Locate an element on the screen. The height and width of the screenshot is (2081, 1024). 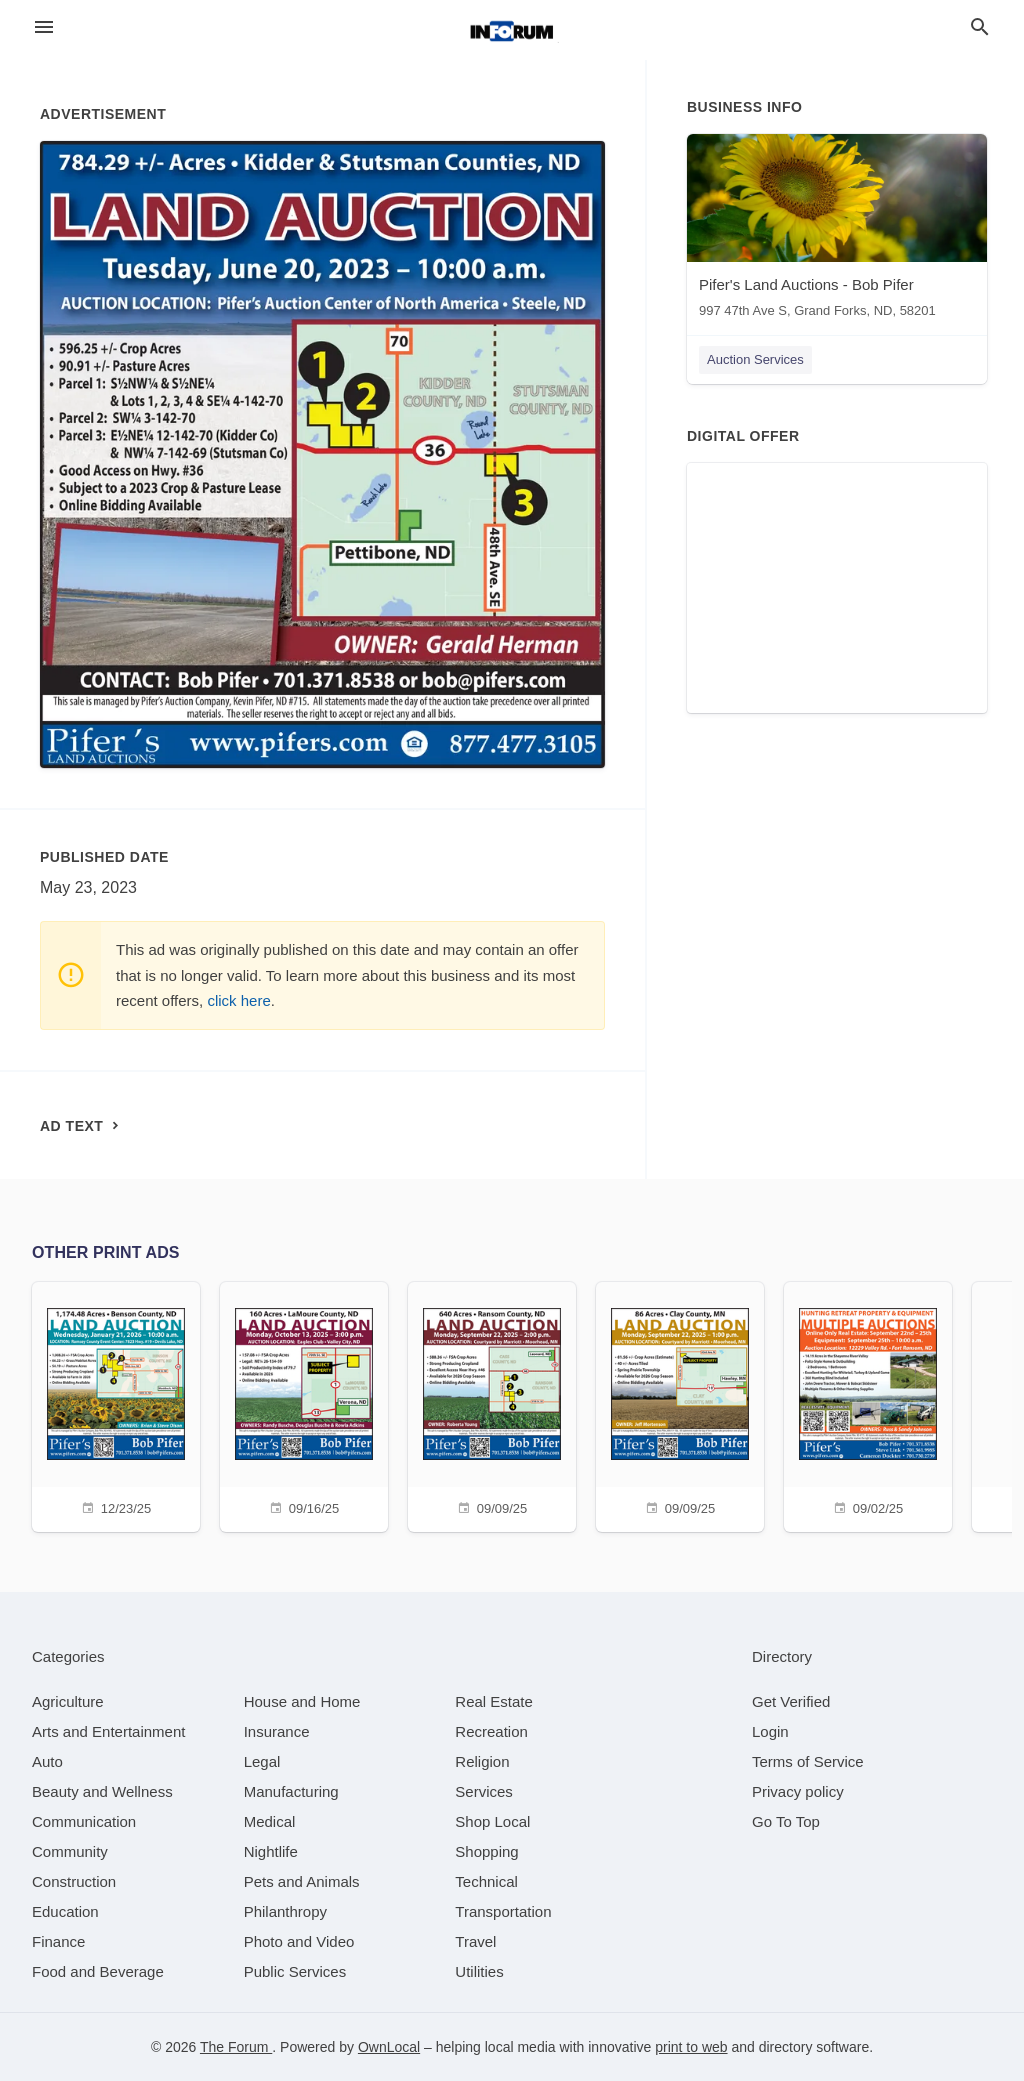
print to web is located at coordinates (691, 2047).